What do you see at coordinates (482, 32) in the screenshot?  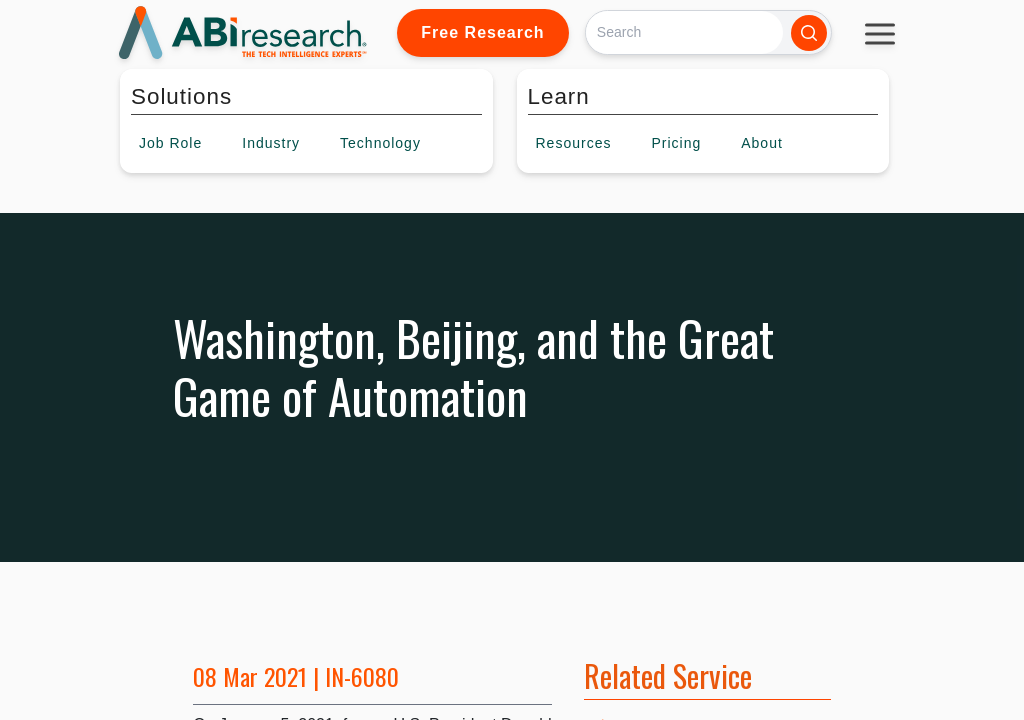 I see `Free Research` at bounding box center [482, 32].